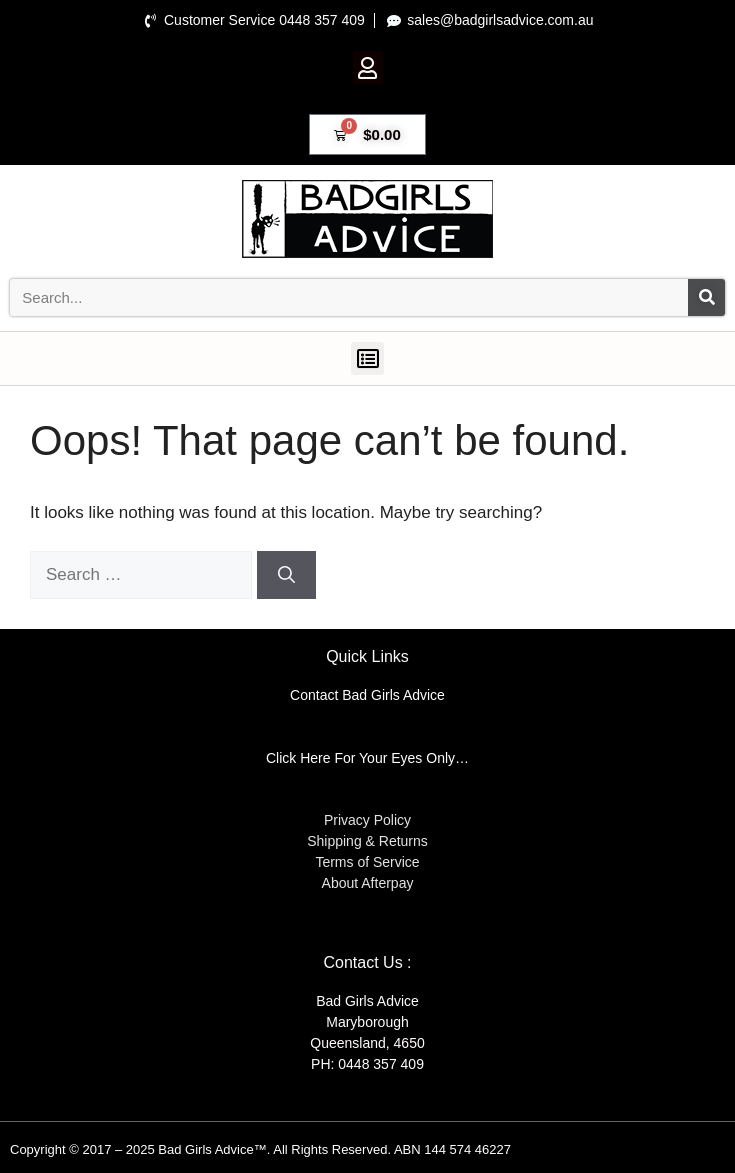 This screenshot has width=735, height=1173. I want to click on Click Here, so click(298, 758).